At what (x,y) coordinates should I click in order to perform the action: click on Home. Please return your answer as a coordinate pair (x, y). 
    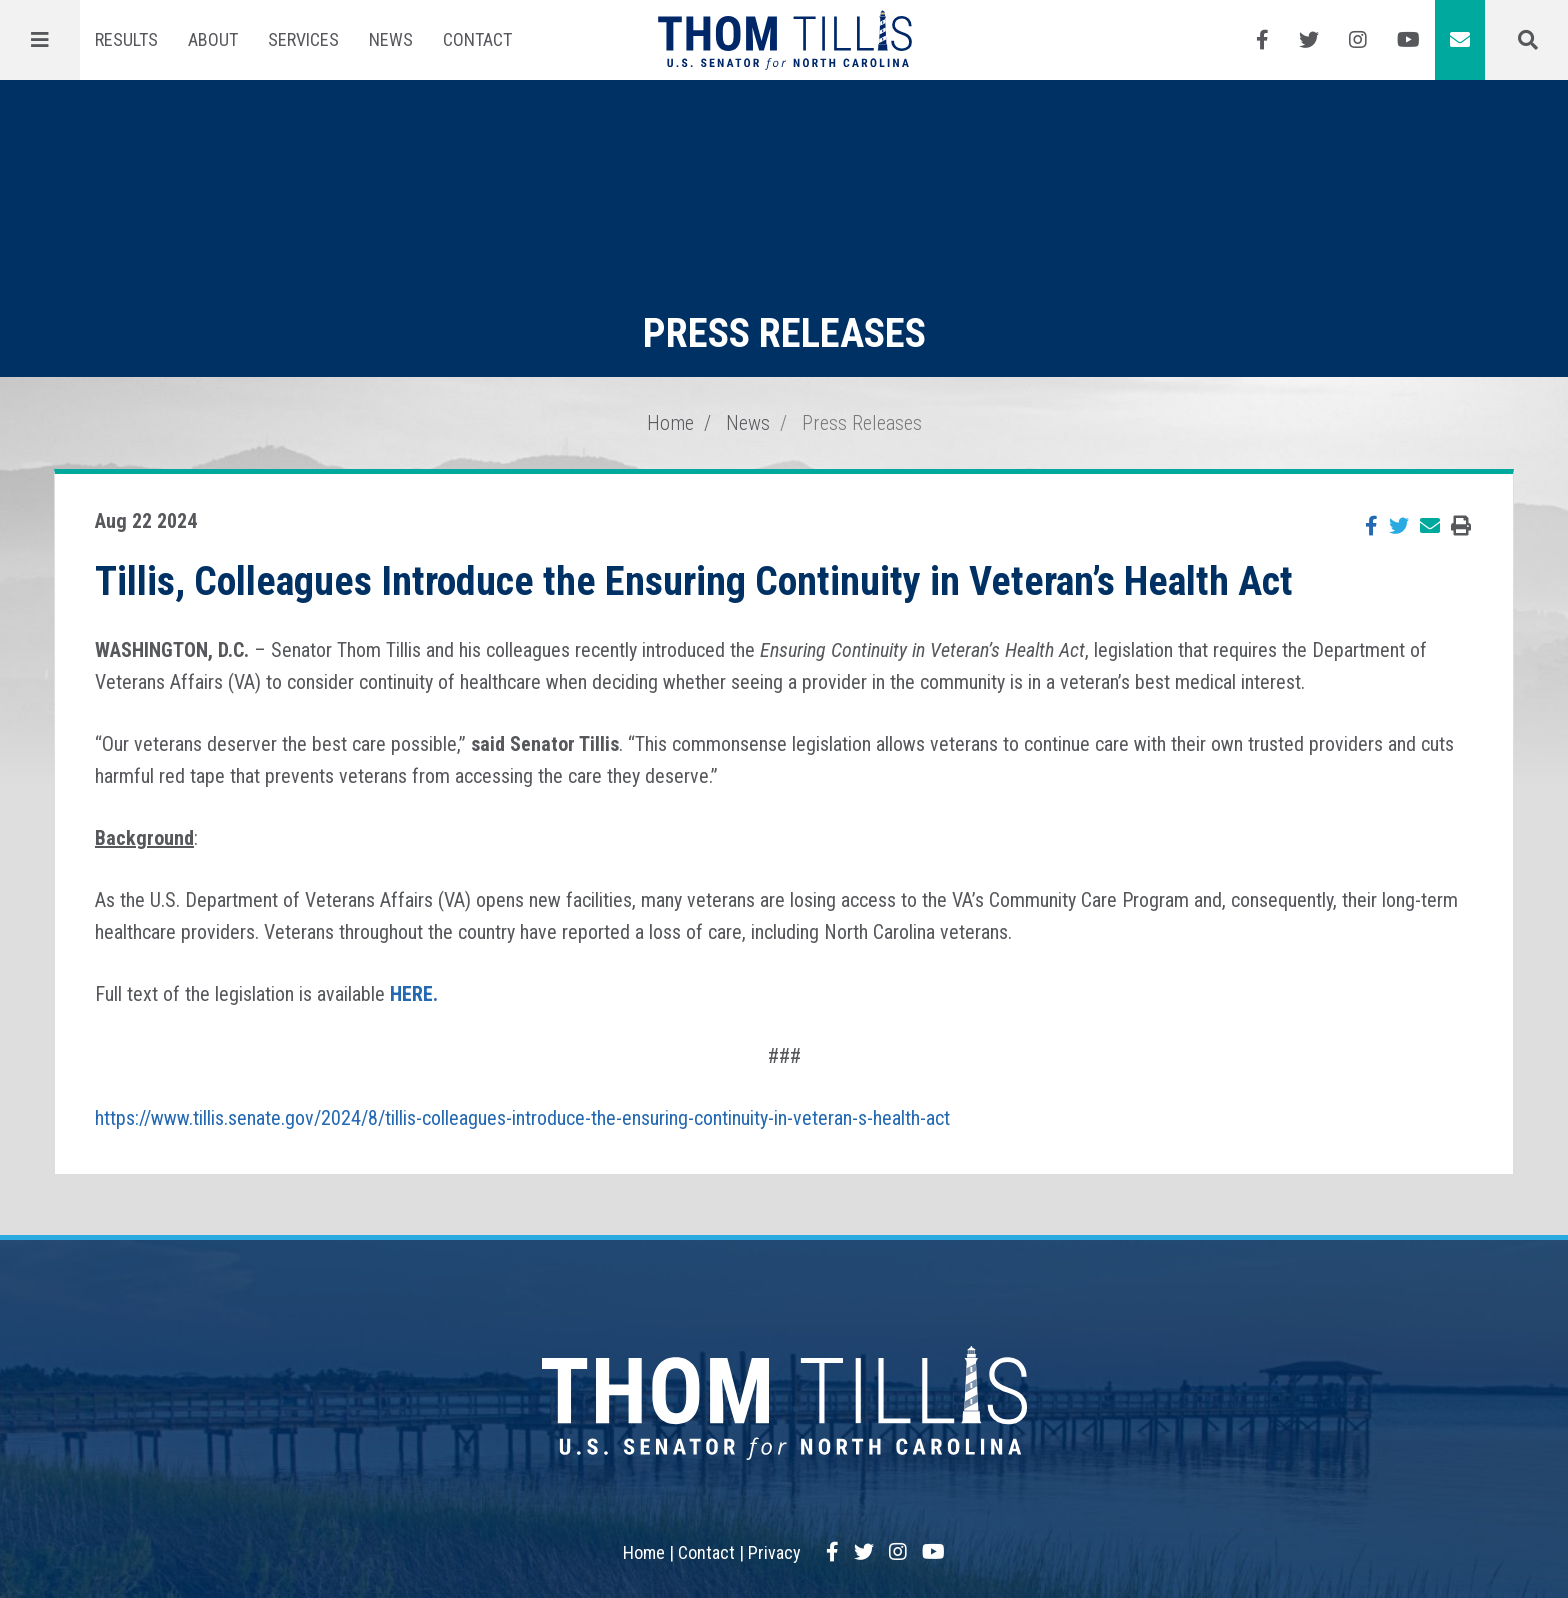
    Looking at the image, I should click on (670, 423).